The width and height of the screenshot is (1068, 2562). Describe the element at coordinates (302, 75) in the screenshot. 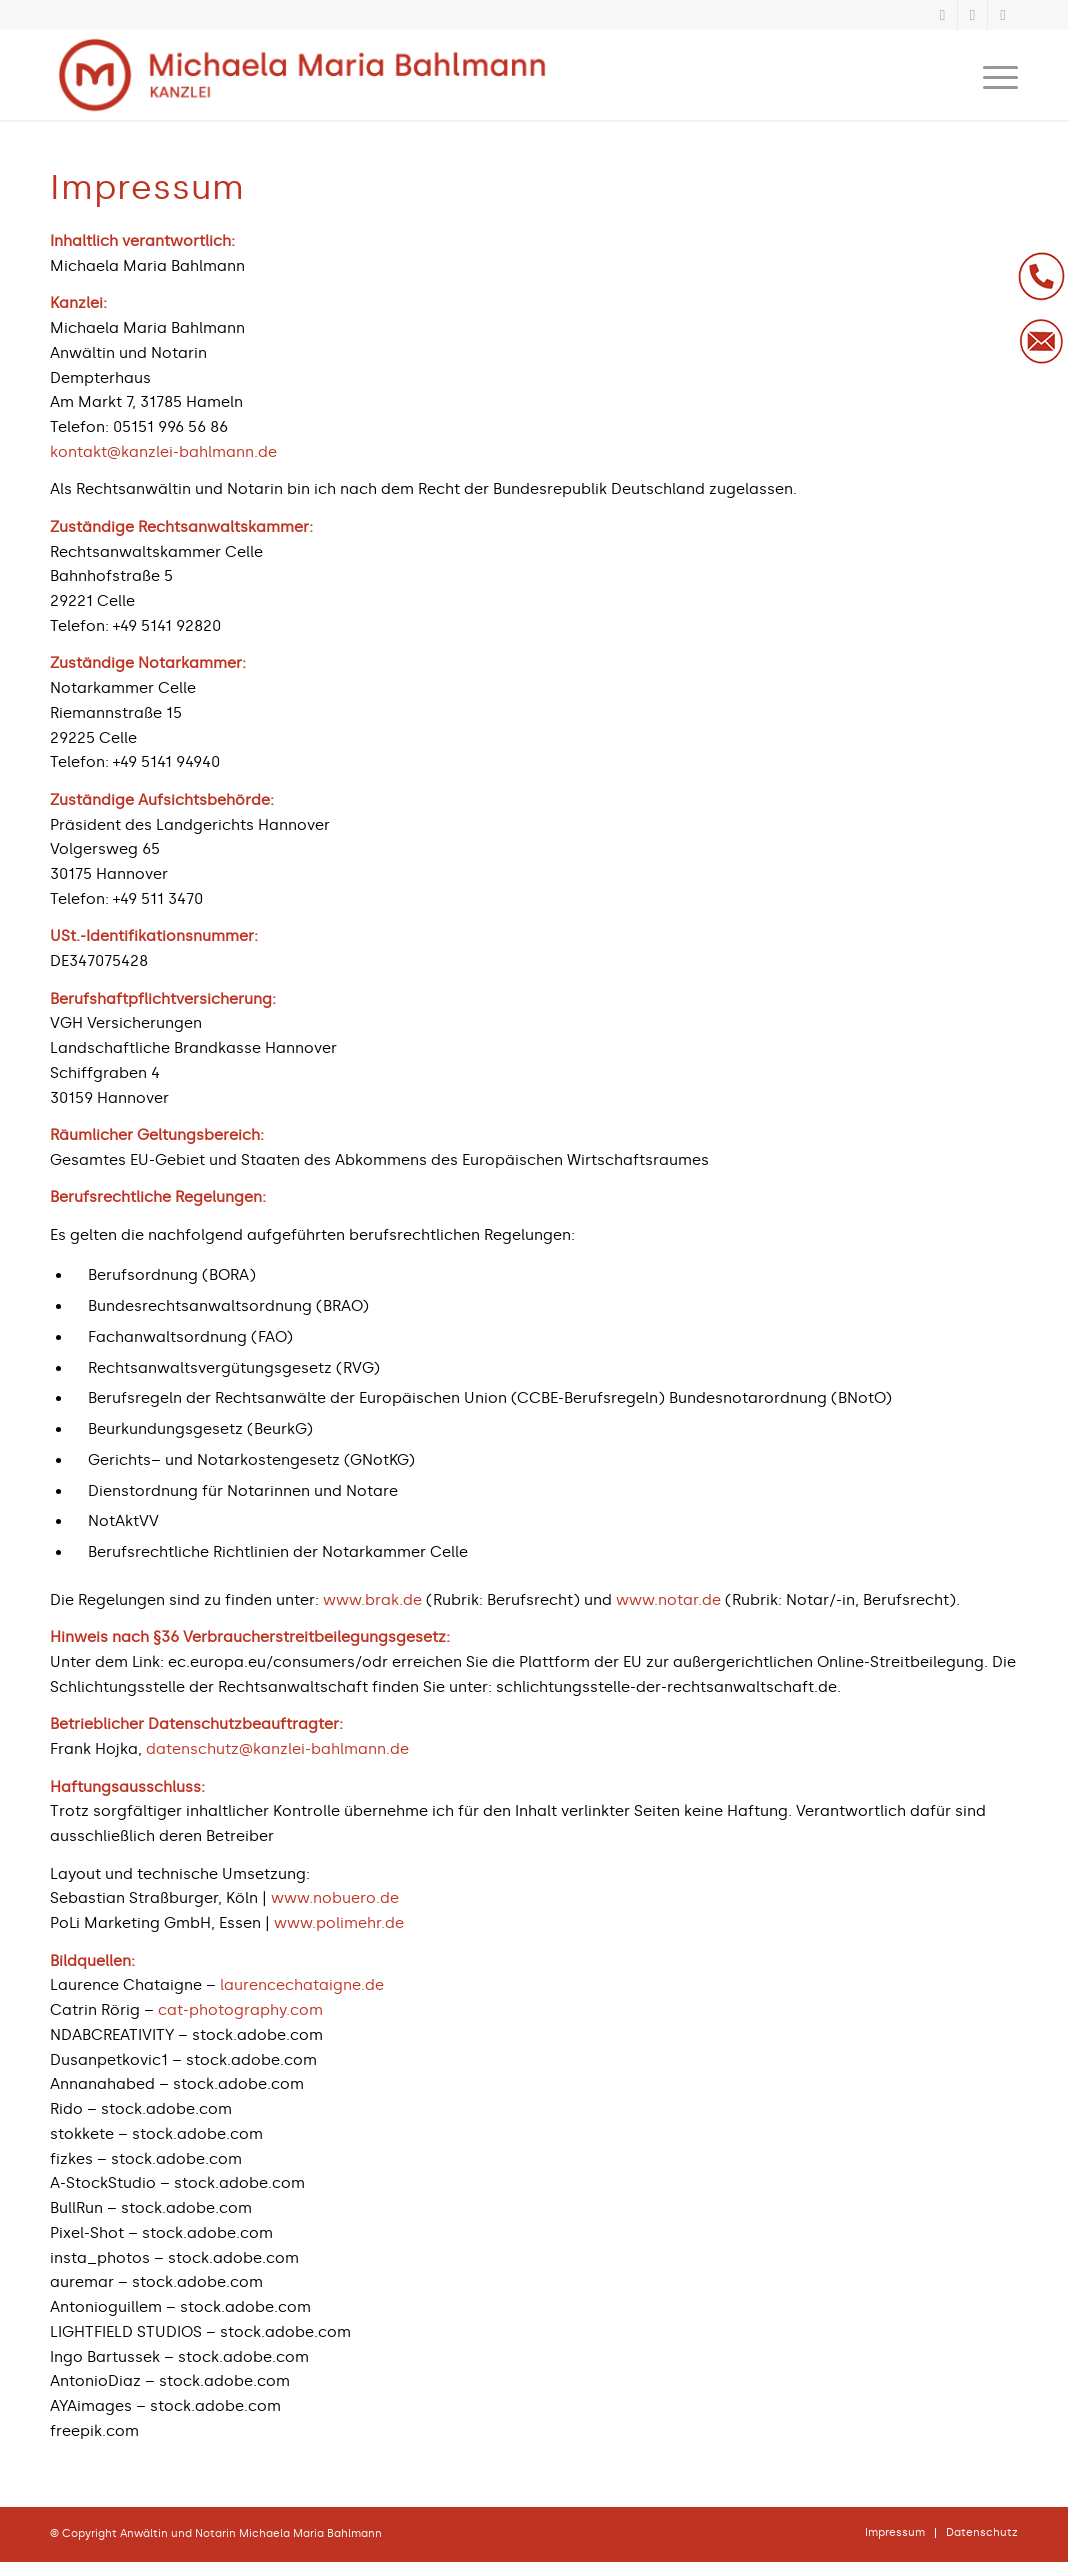

I see `[logo-kanzlei-bahlmann-1030×184]` at that location.